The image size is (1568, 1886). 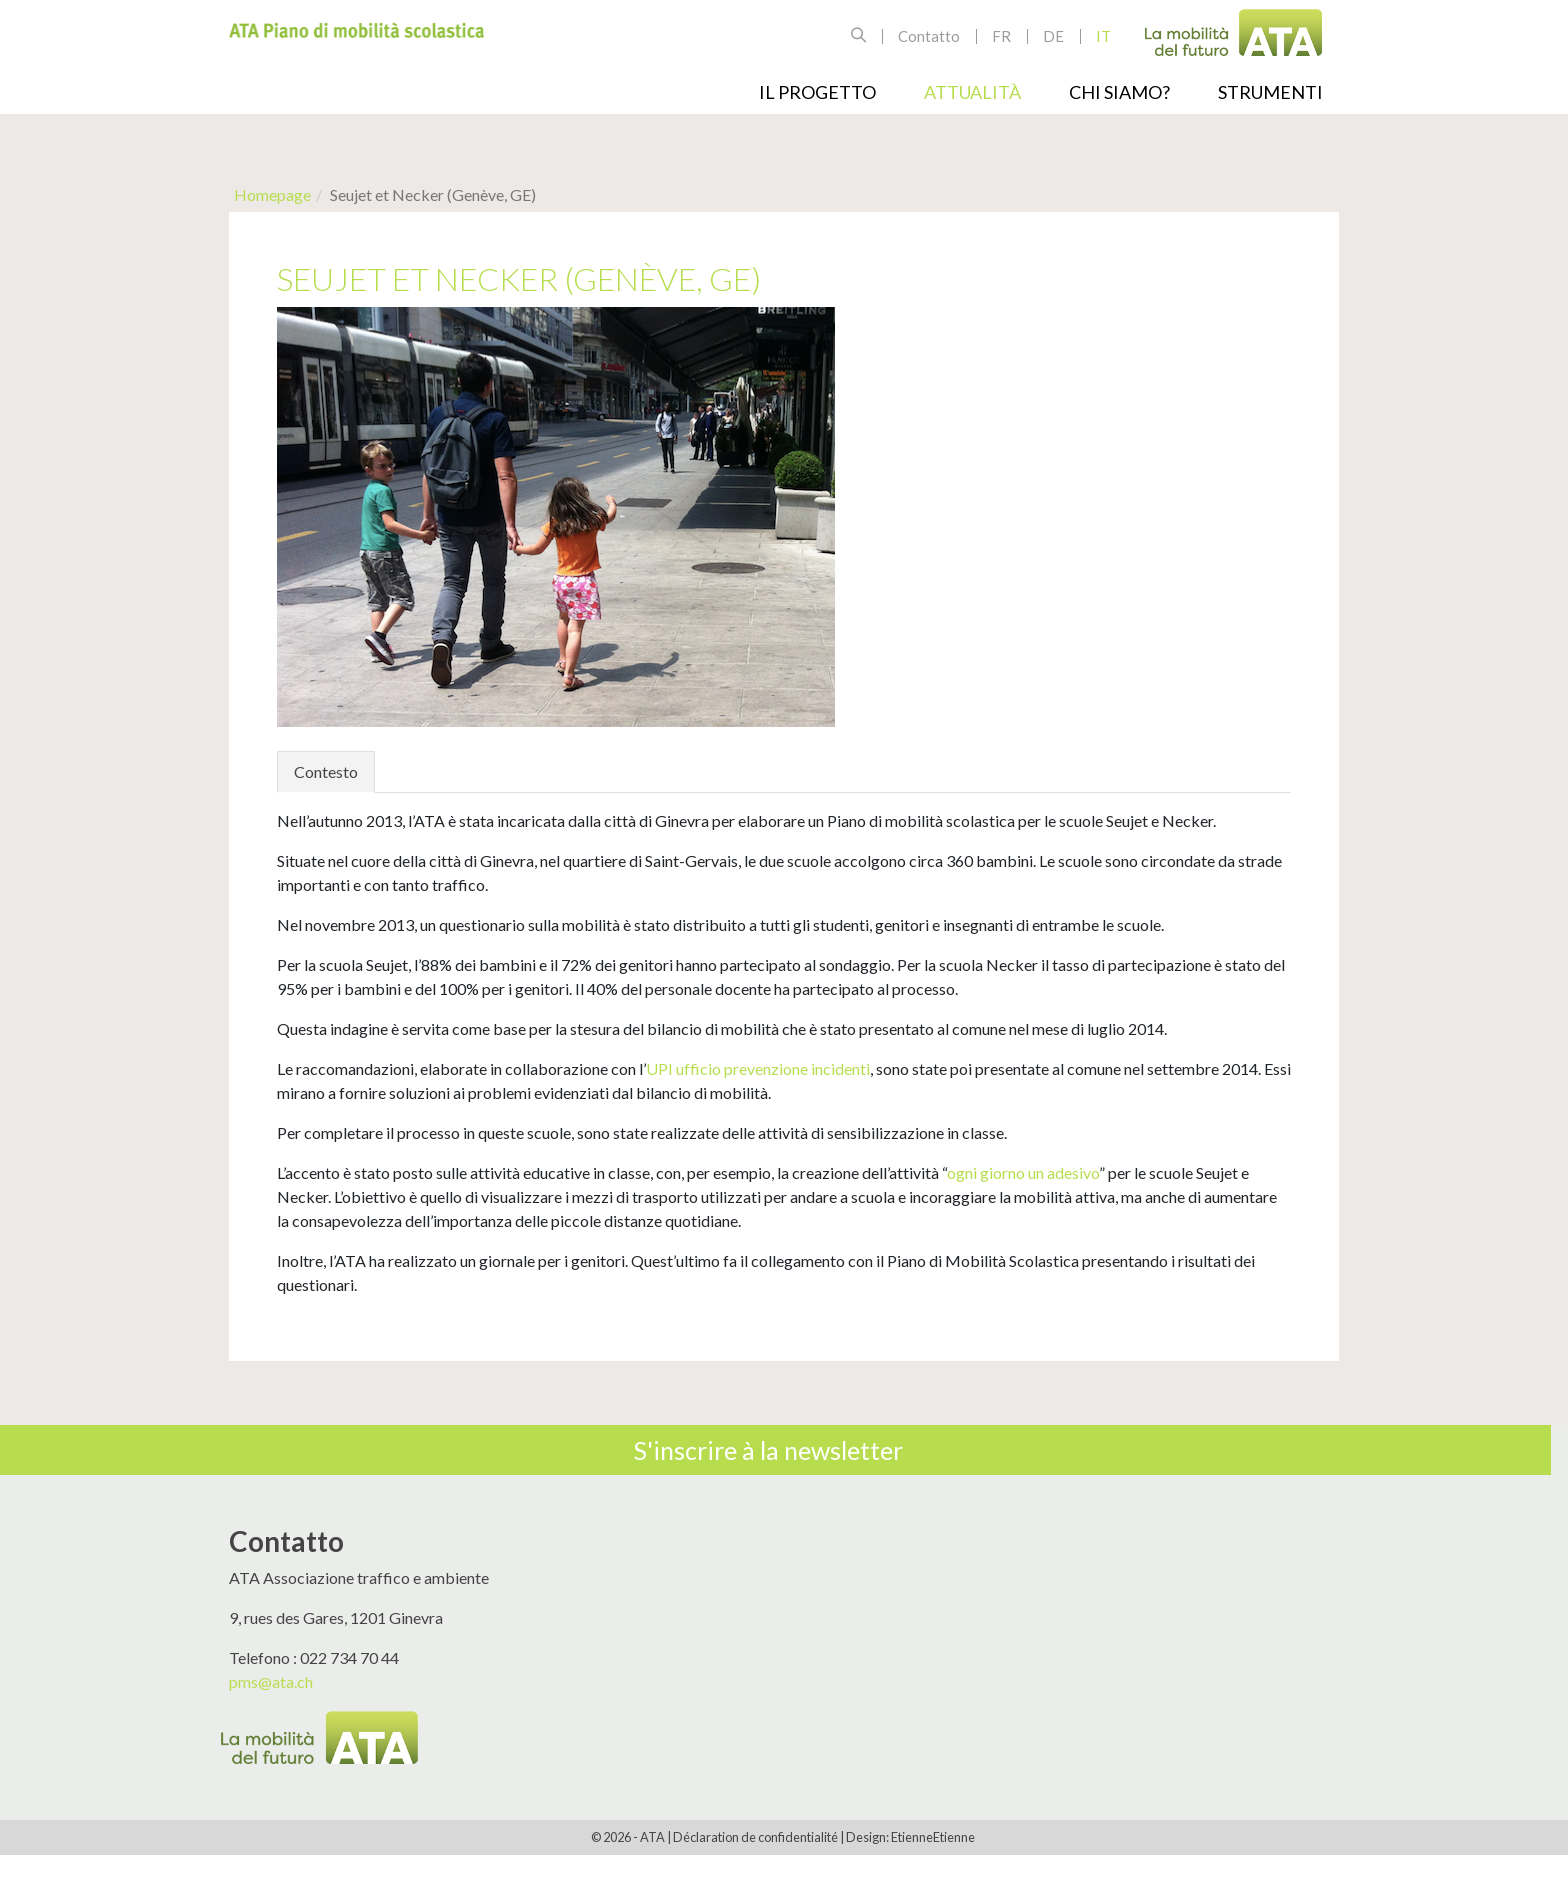 What do you see at coordinates (758, 1068) in the screenshot?
I see `UPI ufficio prevenzione incidenti` at bounding box center [758, 1068].